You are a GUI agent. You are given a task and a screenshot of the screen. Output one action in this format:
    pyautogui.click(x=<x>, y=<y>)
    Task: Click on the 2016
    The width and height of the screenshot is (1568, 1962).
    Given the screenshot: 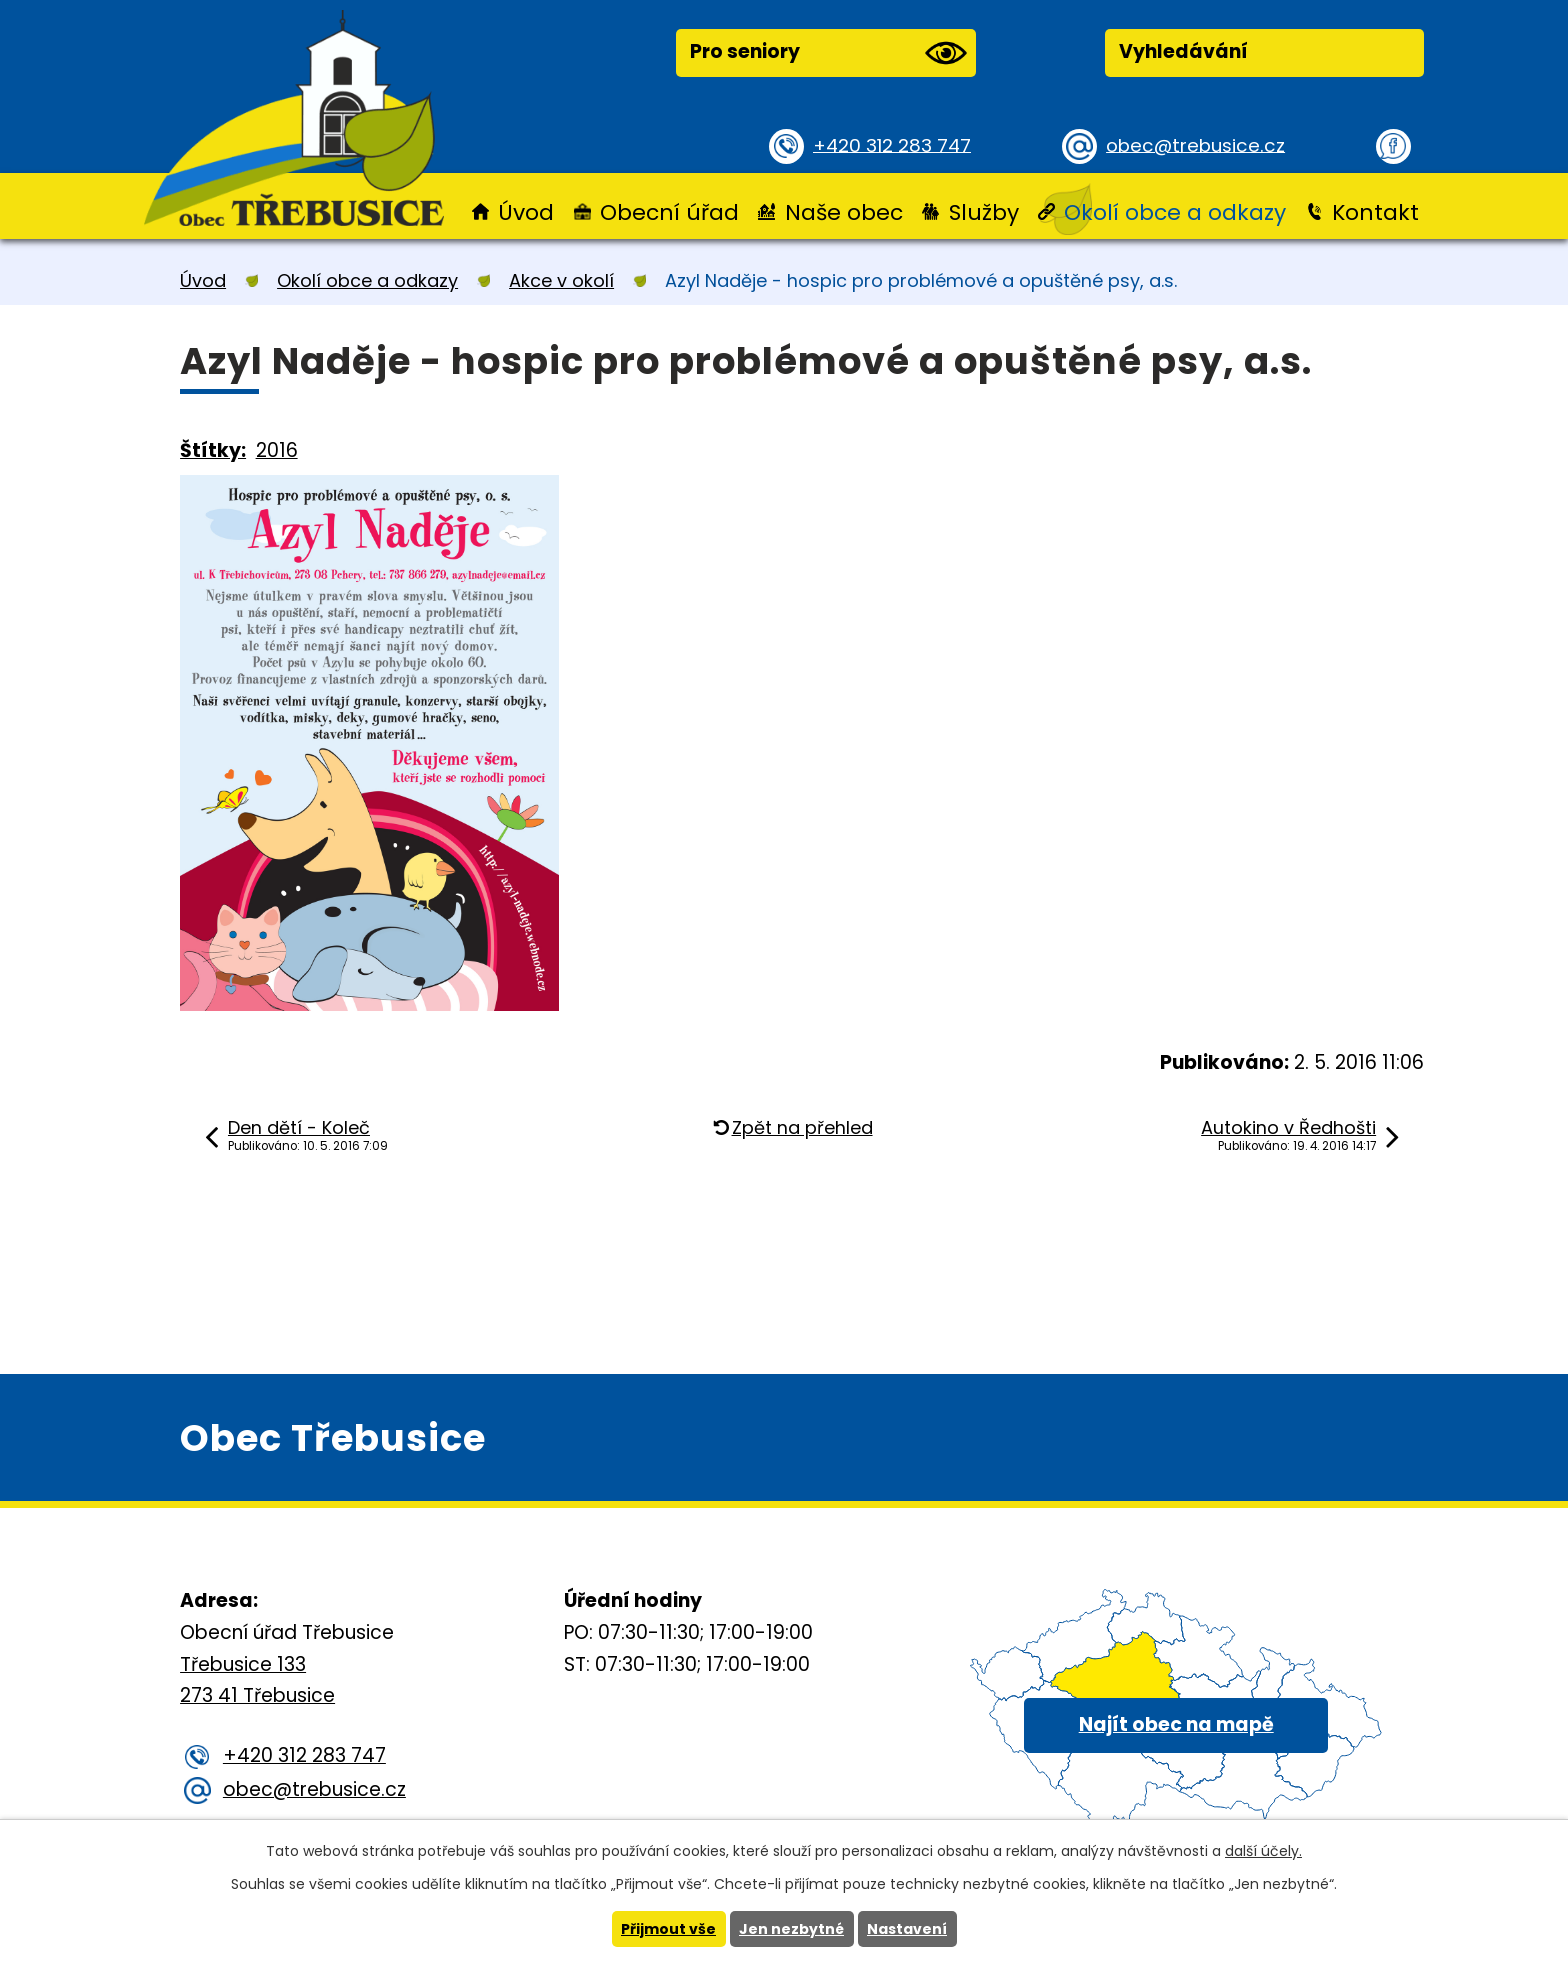 What is the action you would take?
    pyautogui.click(x=277, y=450)
    